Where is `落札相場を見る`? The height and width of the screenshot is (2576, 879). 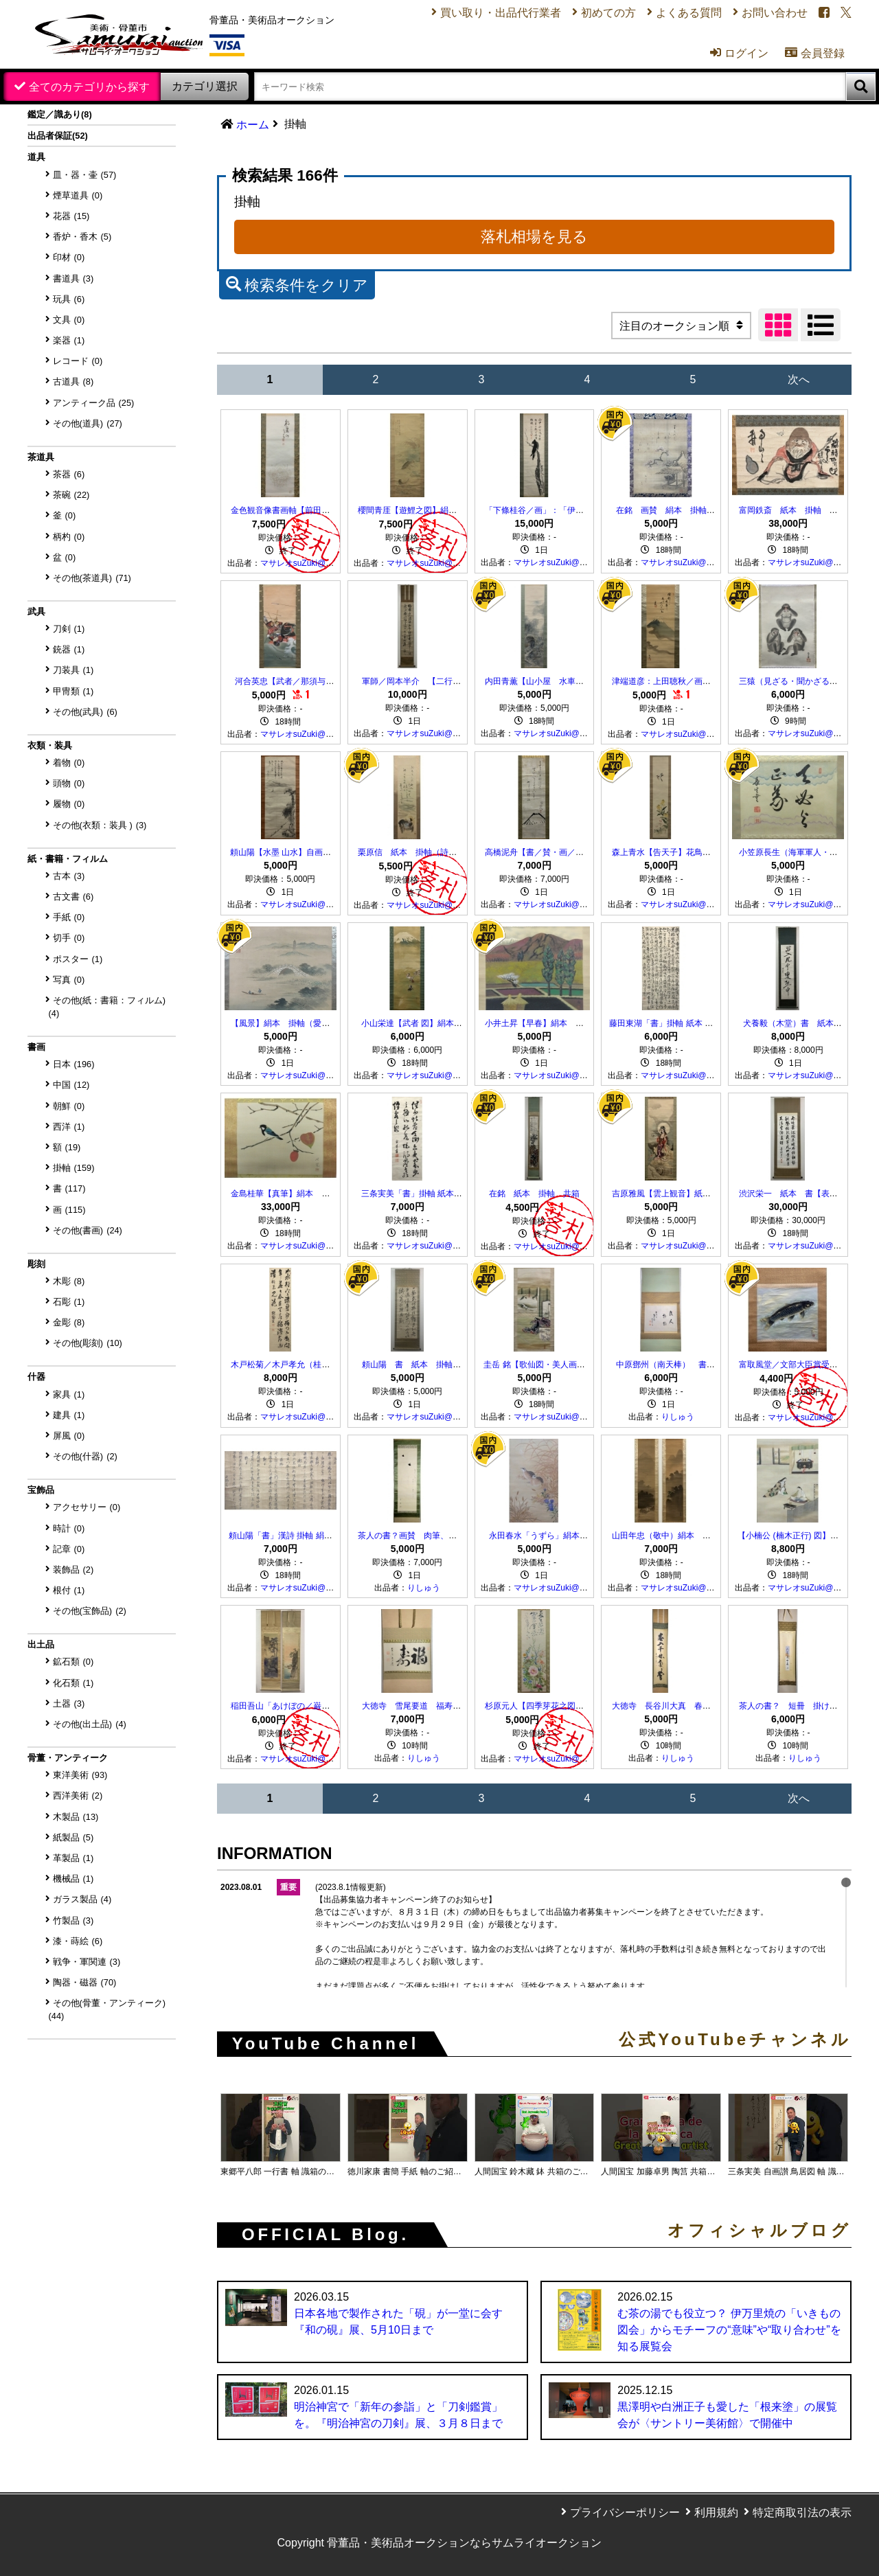
落札相場を見る is located at coordinates (534, 236).